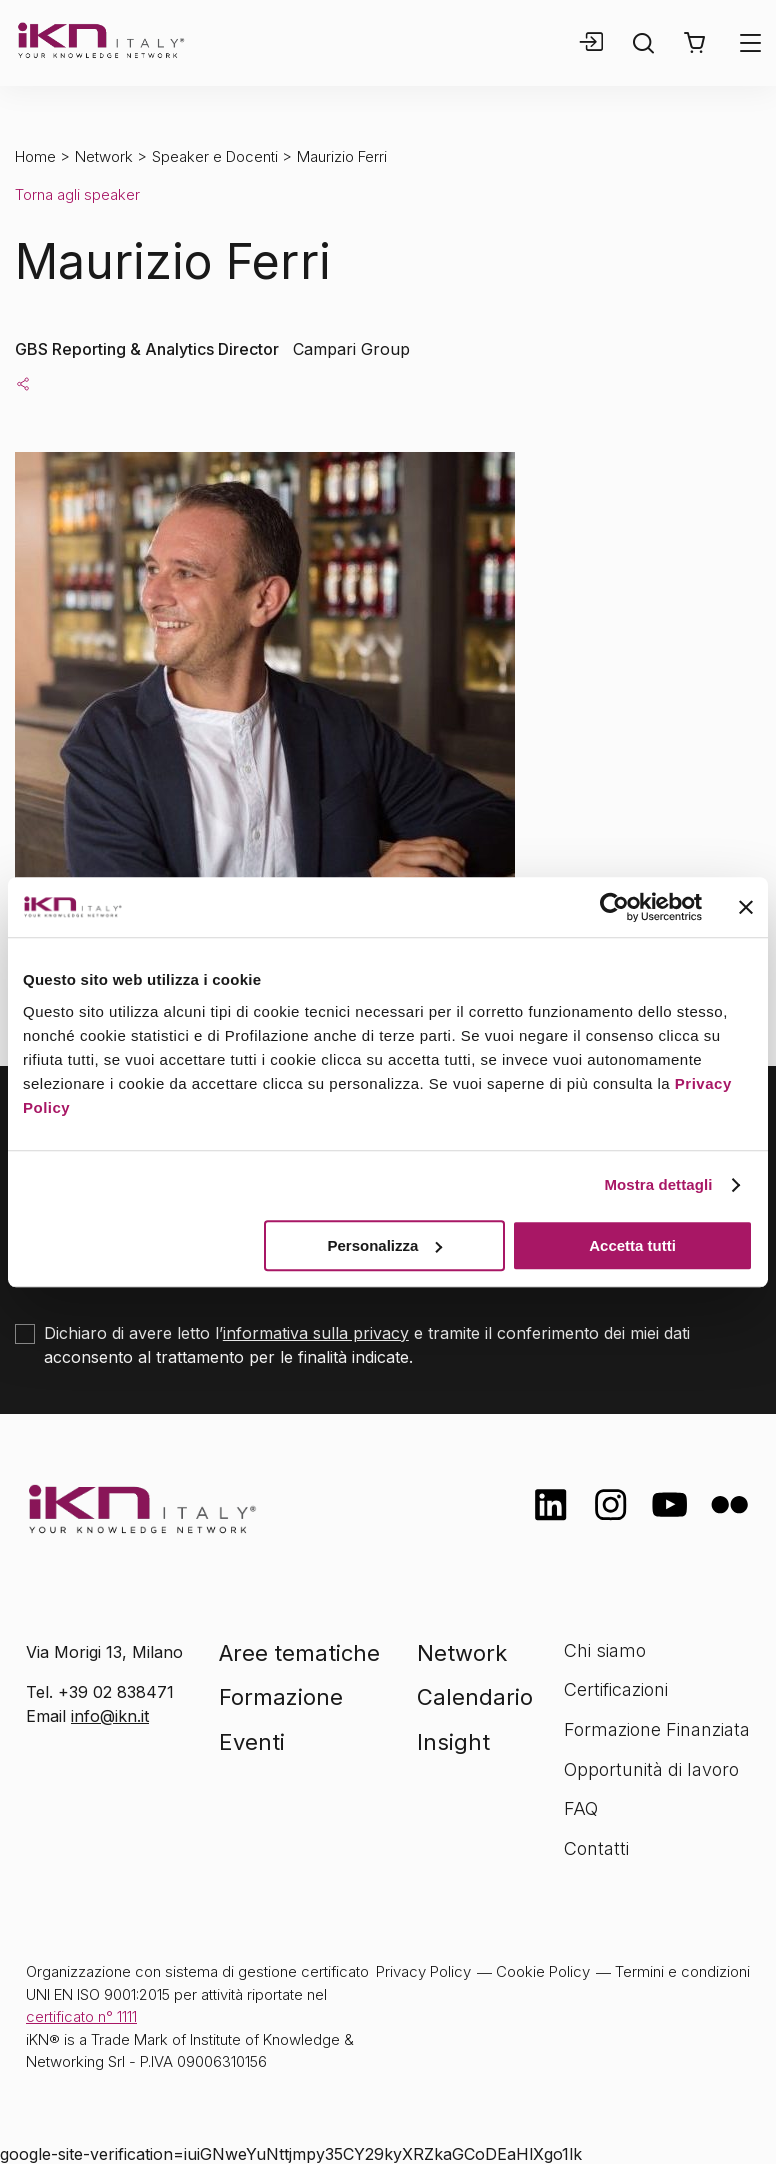 The height and width of the screenshot is (2164, 776). I want to click on Calendario, so click(475, 1697).